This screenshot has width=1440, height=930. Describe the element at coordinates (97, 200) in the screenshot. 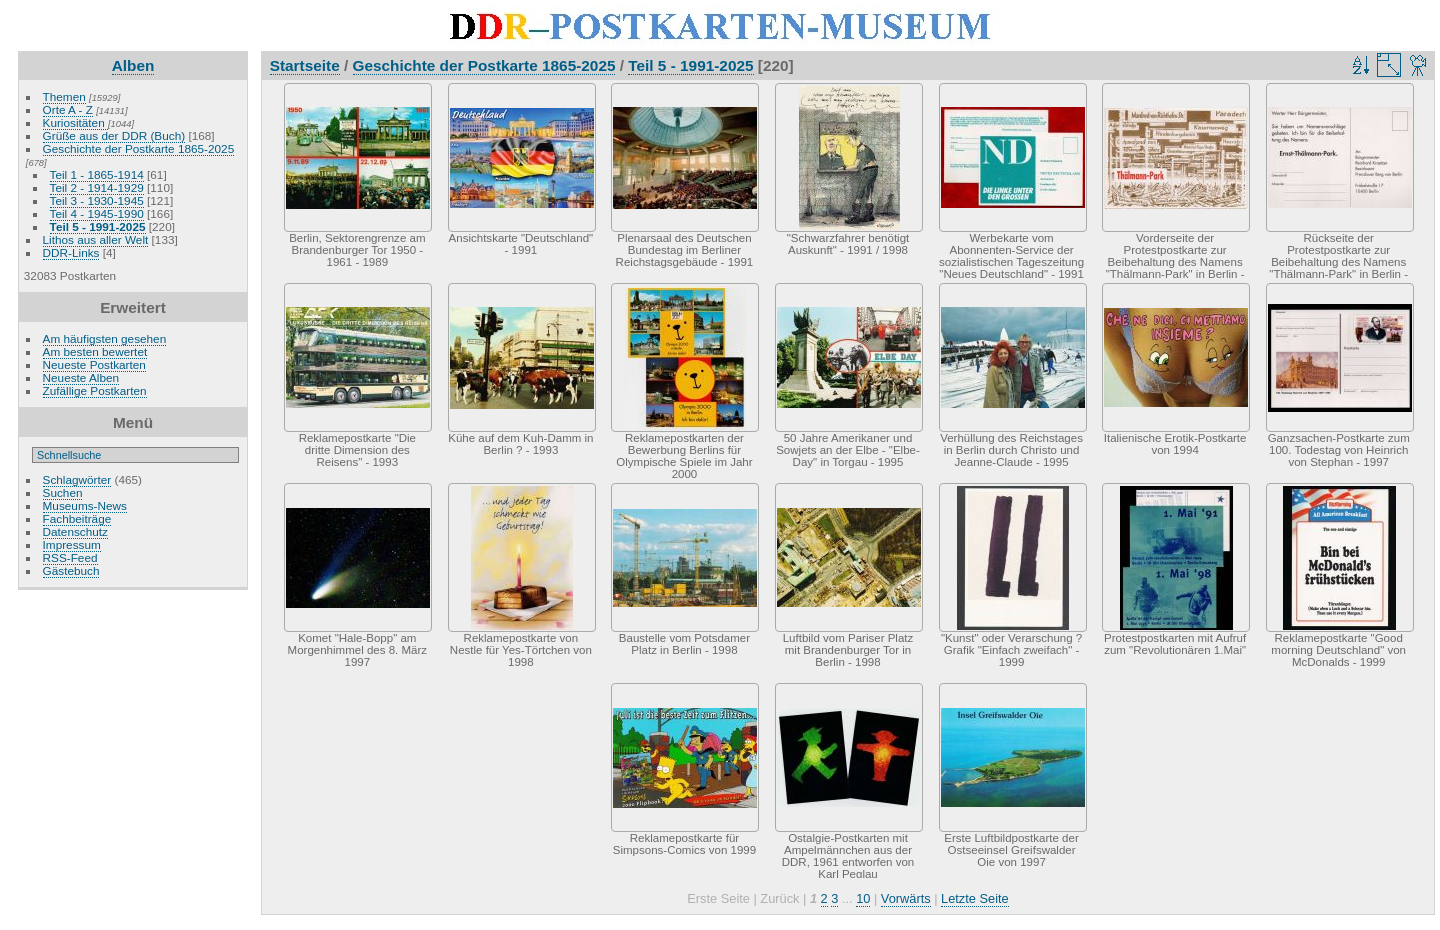

I see `Teil 3 - 1930-1945` at that location.